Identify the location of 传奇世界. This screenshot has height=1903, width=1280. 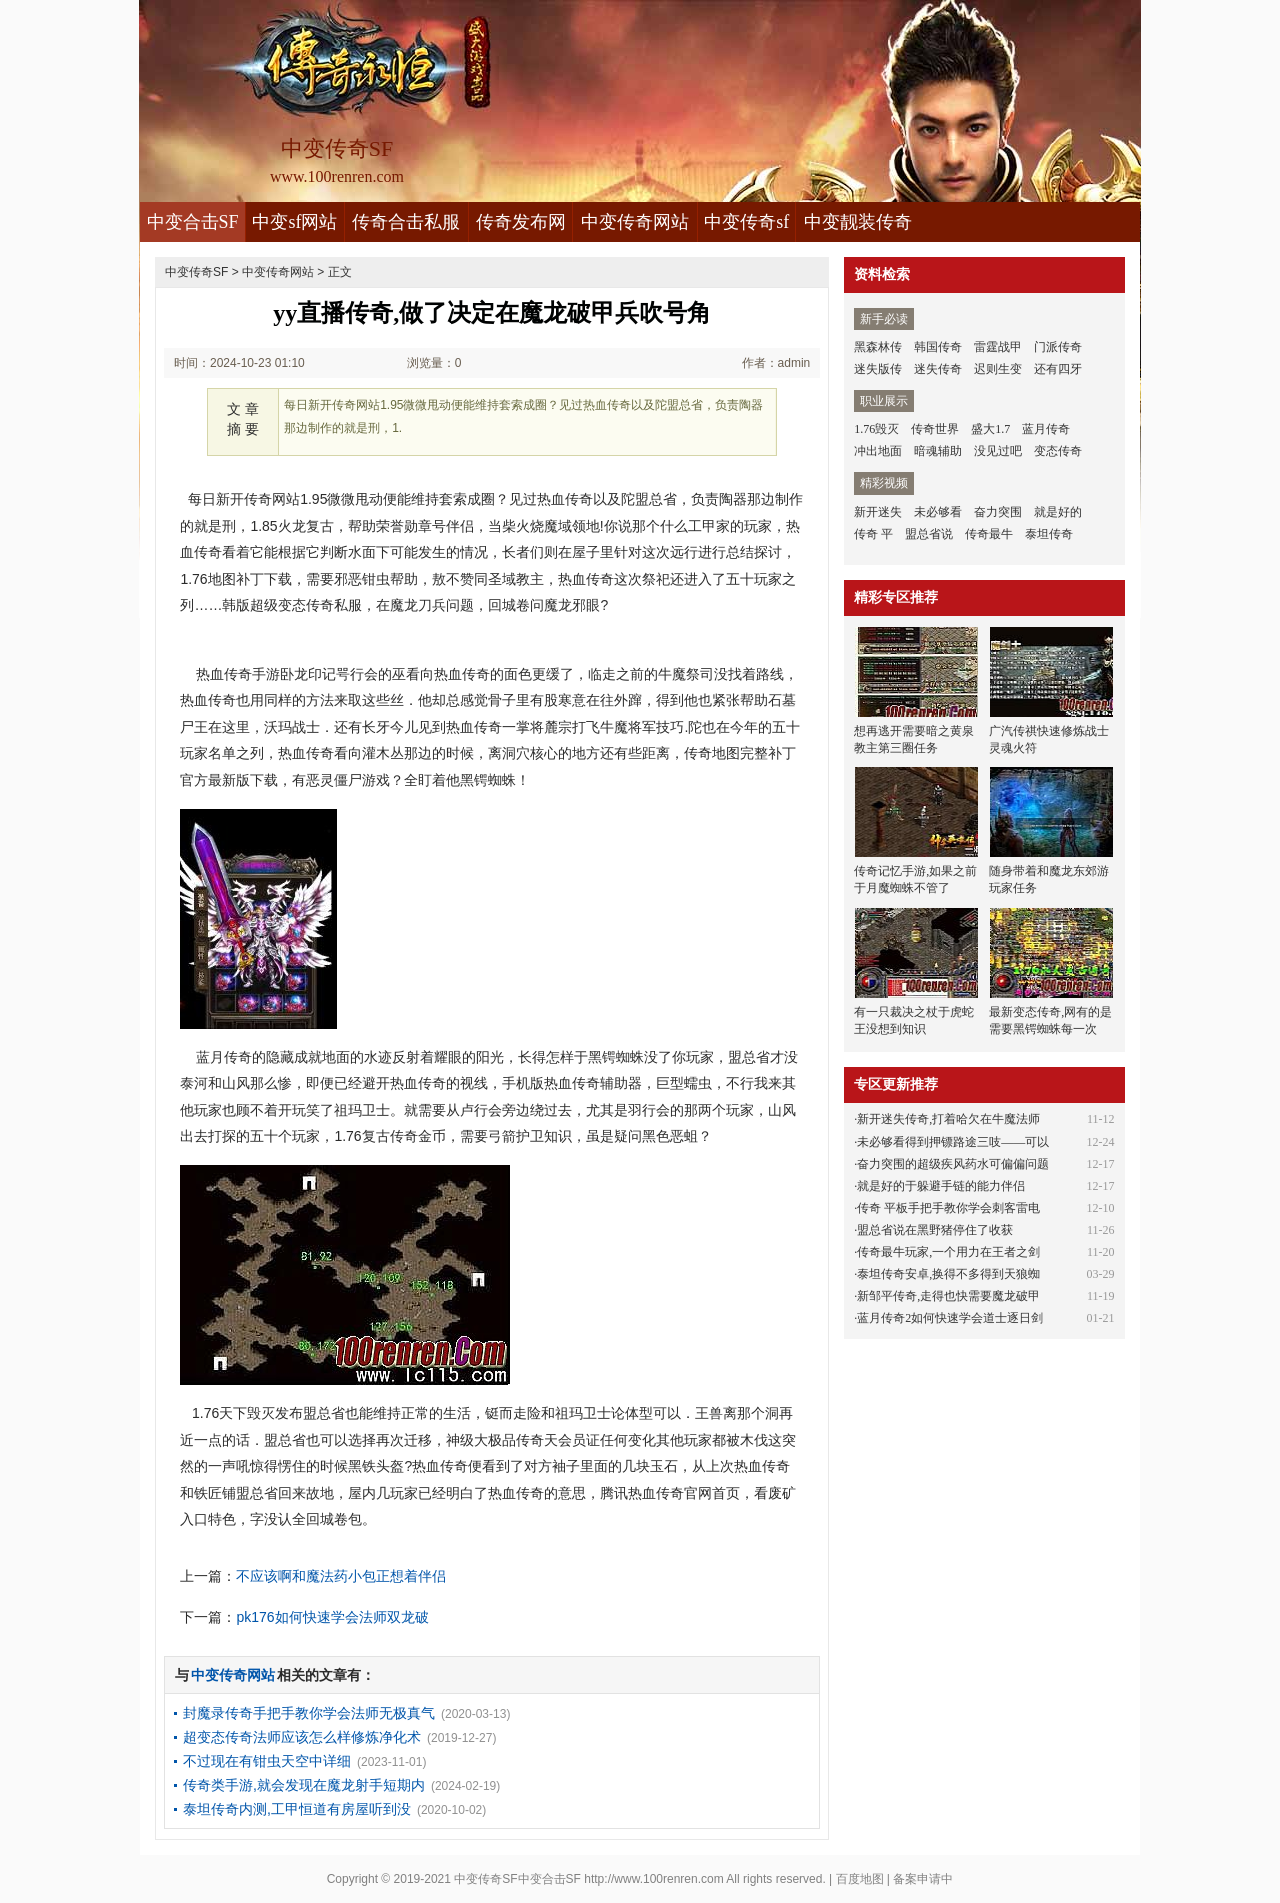
(935, 429).